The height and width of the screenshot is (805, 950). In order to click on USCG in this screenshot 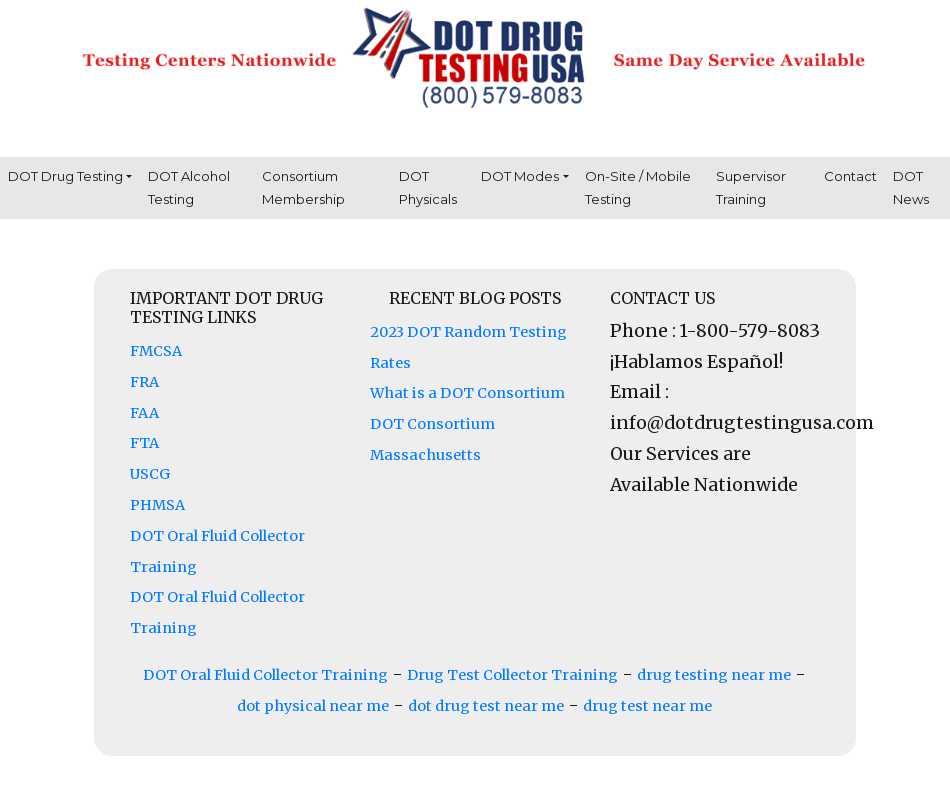, I will do `click(150, 474)`.